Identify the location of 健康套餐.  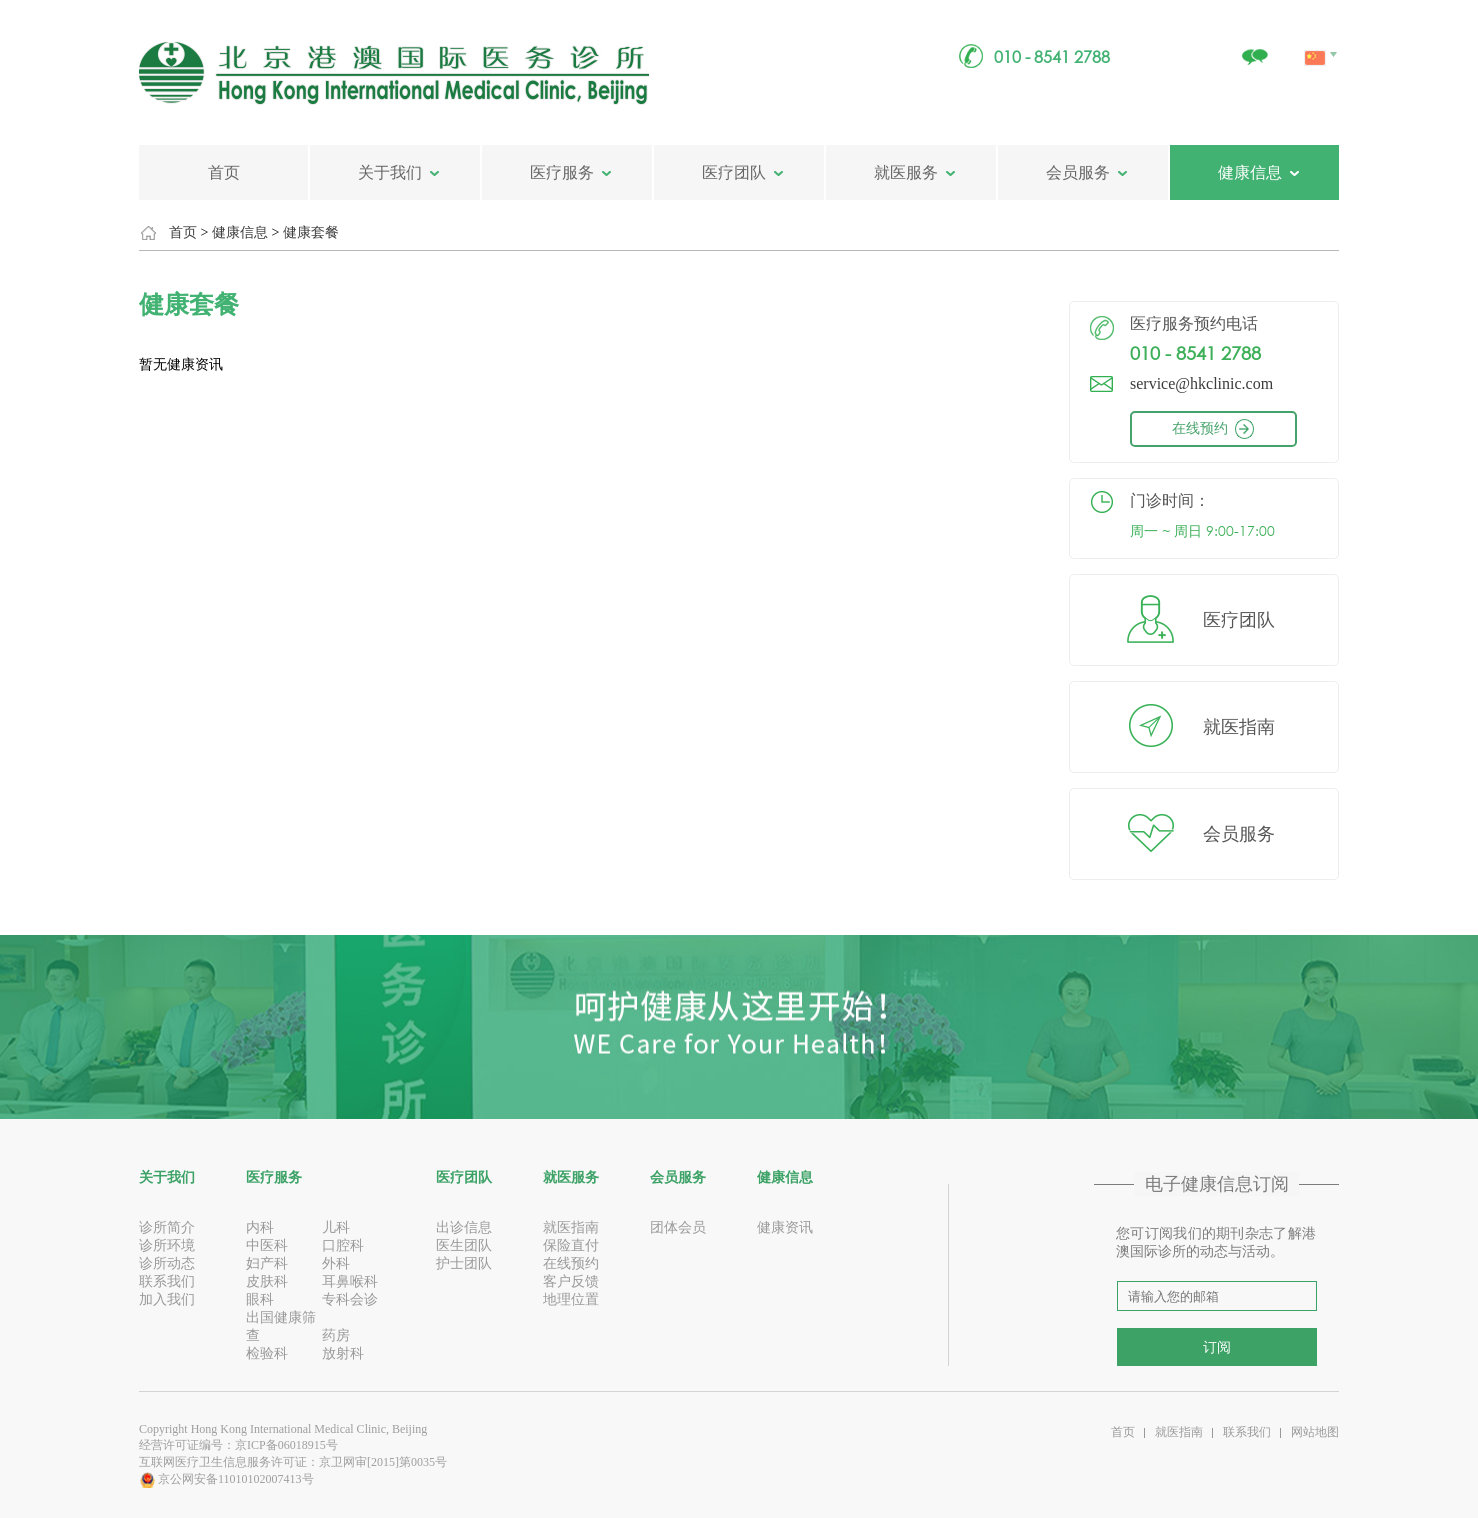
(311, 232).